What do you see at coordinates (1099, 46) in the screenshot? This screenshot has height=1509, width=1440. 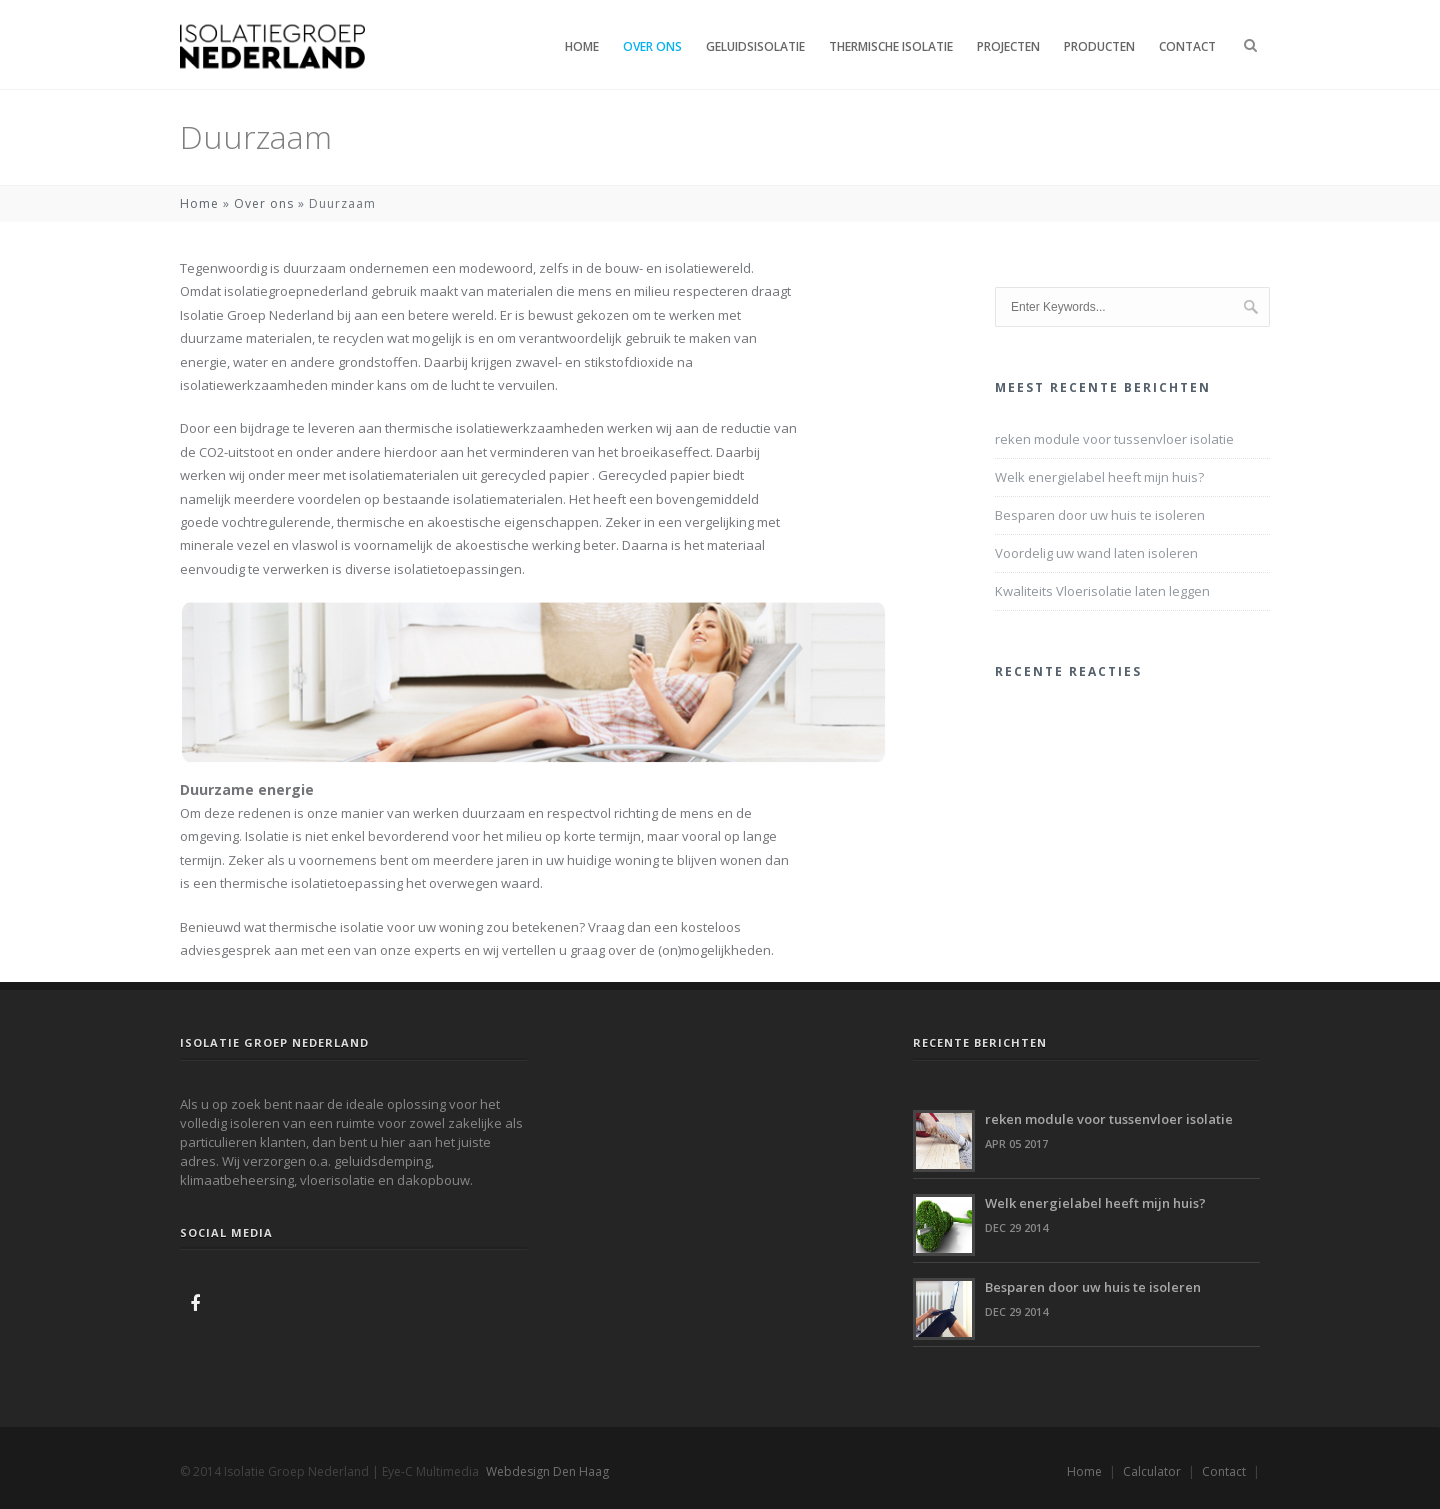 I see `Producten` at bounding box center [1099, 46].